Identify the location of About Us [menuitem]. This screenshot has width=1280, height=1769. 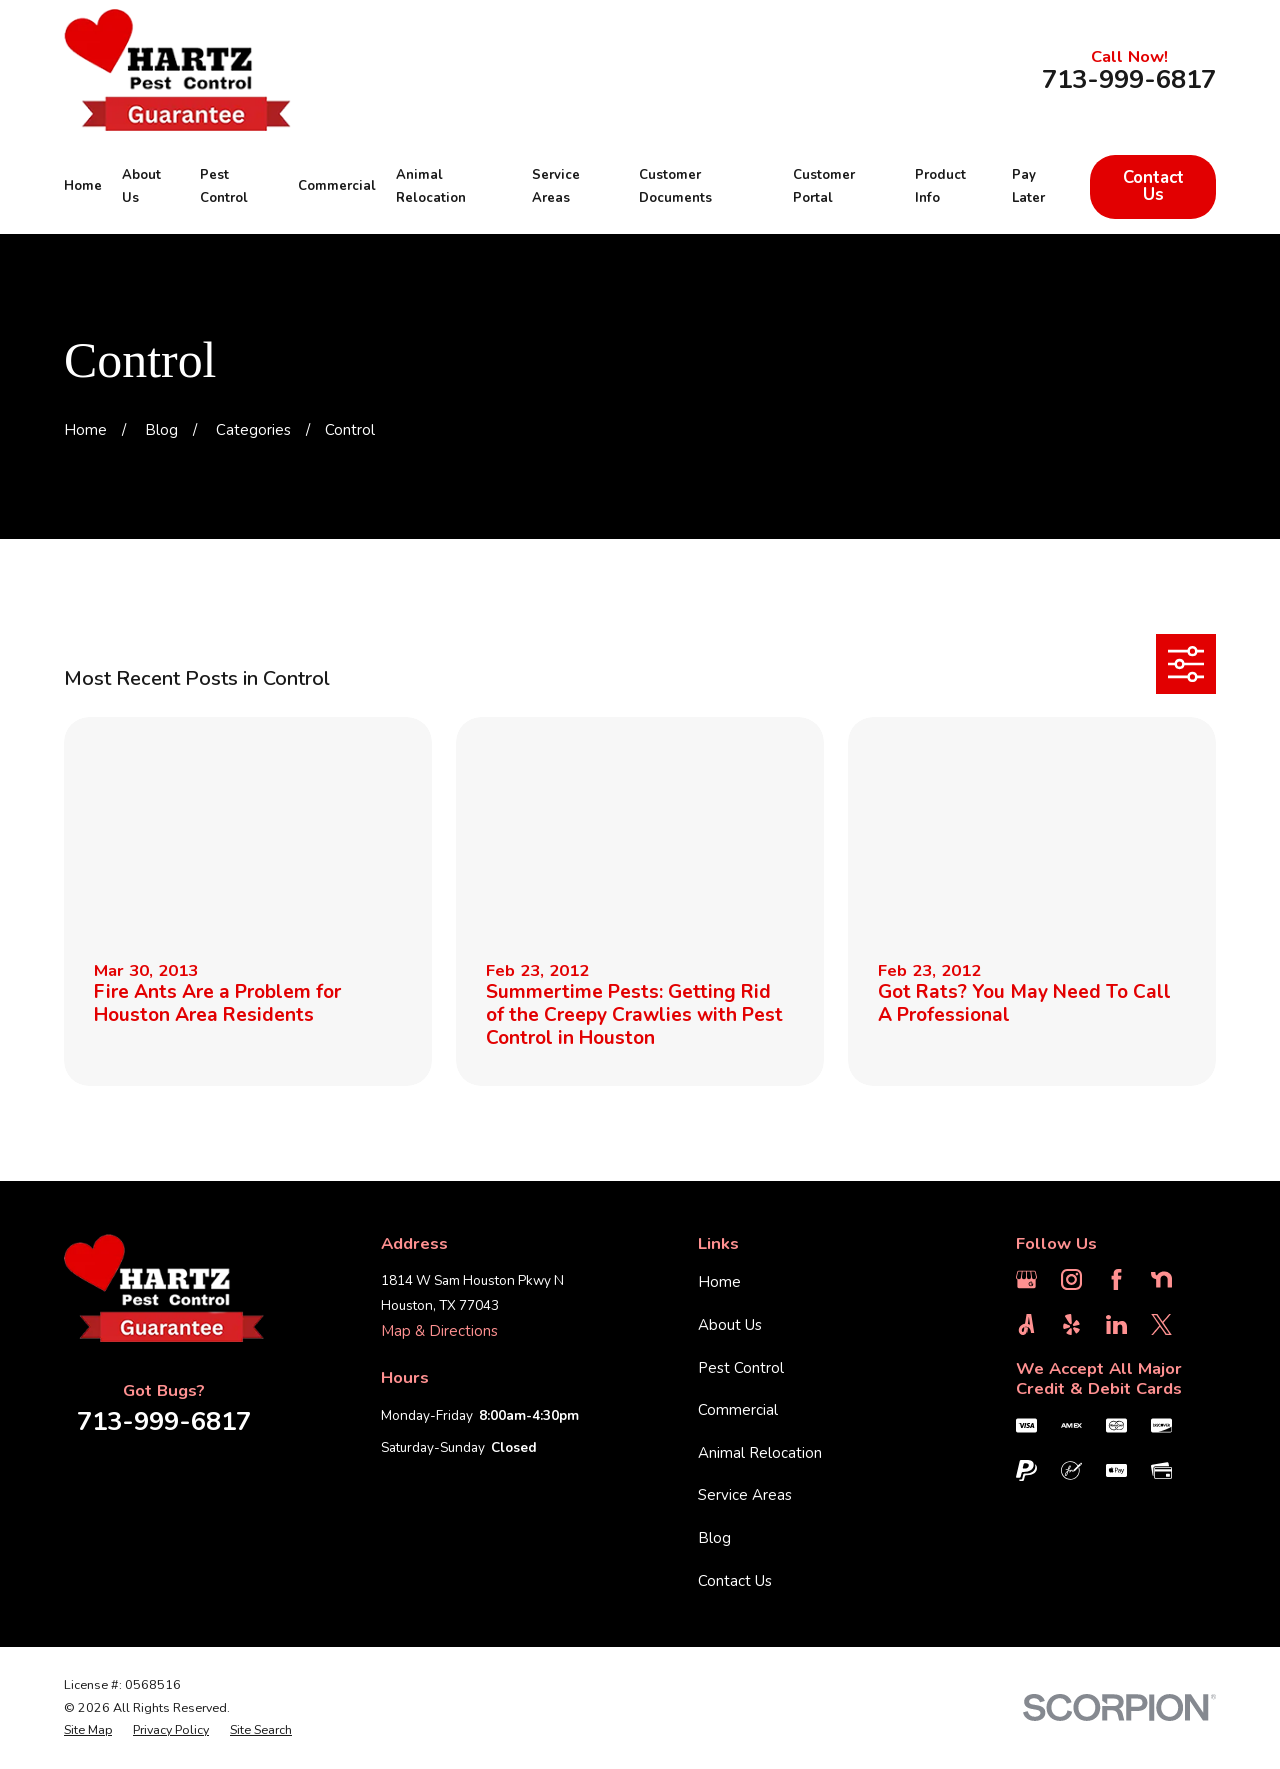
(141, 187).